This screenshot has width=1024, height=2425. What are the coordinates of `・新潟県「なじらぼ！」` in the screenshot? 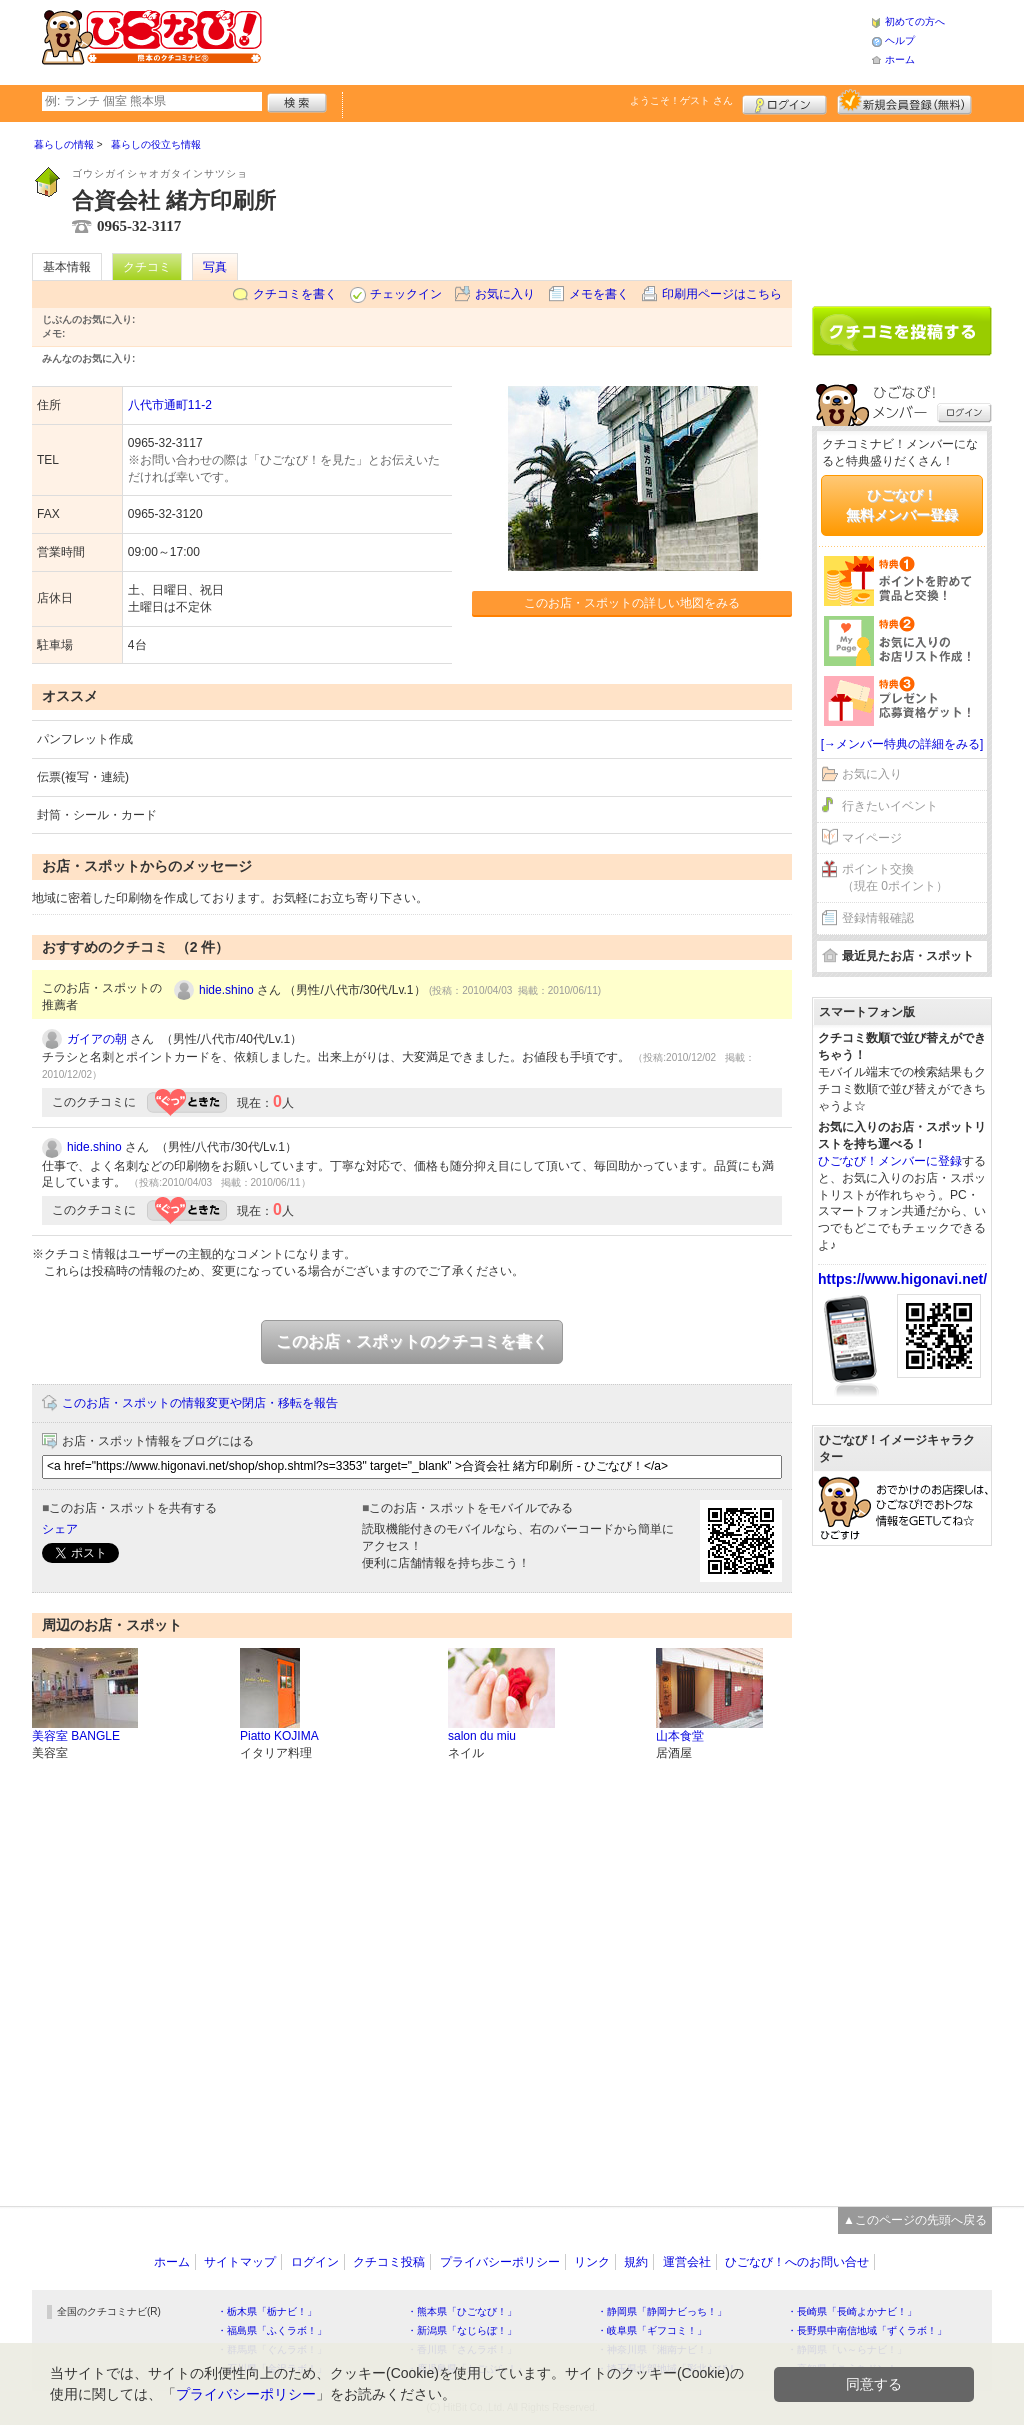 It's located at (462, 2330).